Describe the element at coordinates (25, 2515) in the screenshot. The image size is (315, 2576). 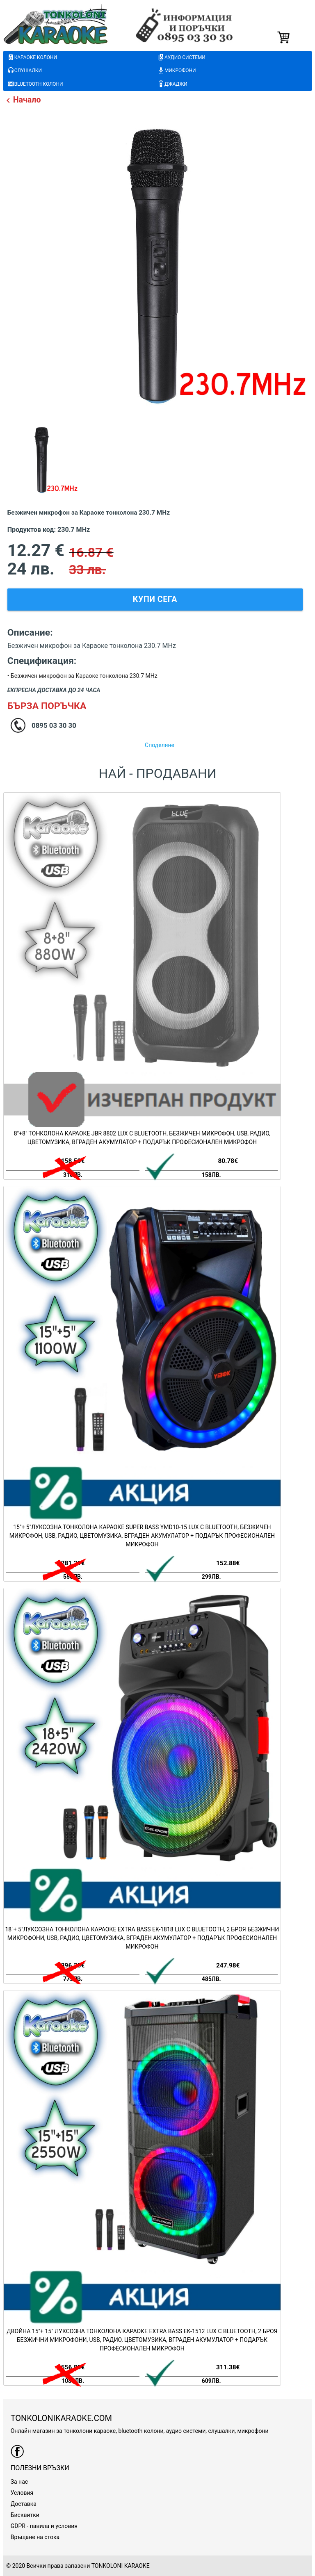
I see `Бисквитки` at that location.